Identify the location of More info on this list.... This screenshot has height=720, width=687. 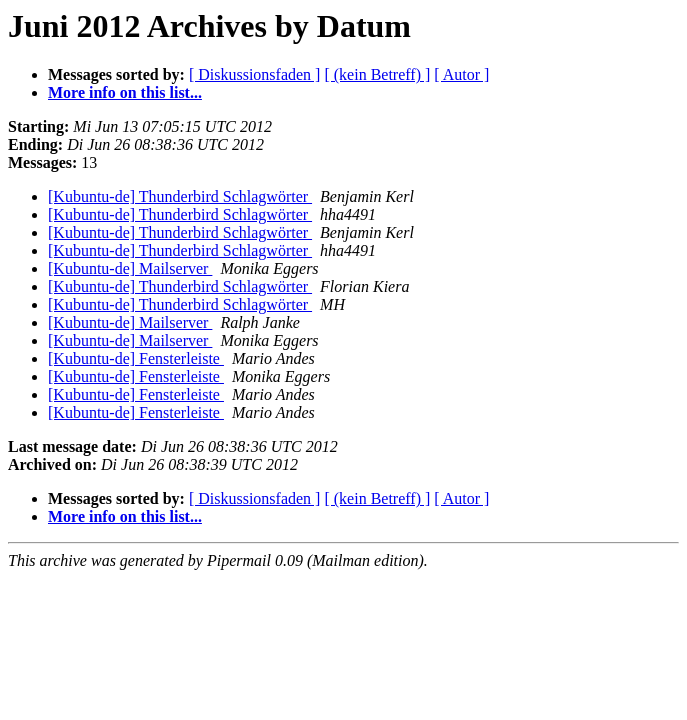
(125, 92).